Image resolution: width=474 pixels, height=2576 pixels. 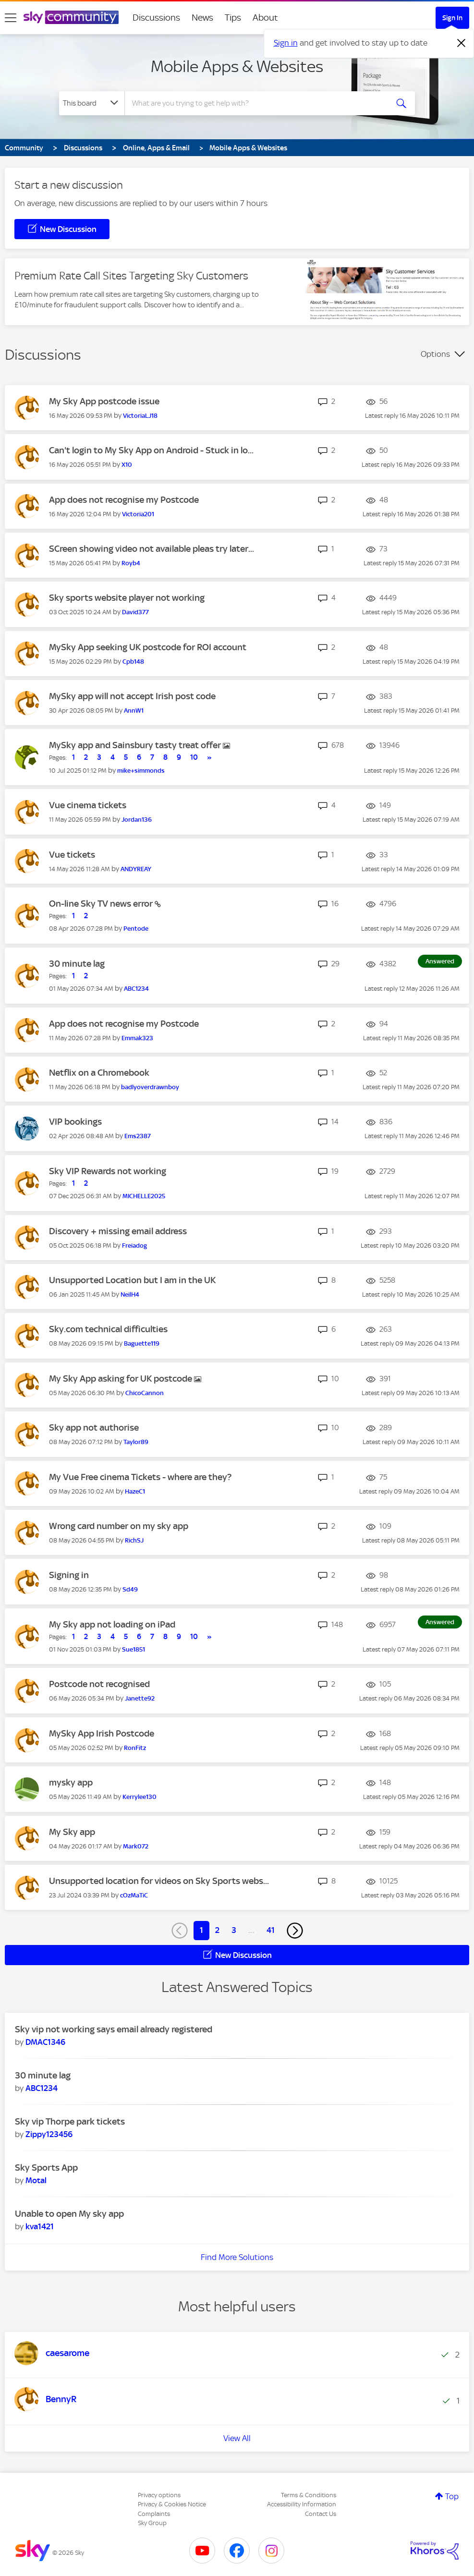 What do you see at coordinates (141, 1343) in the screenshot?
I see `[View Profile of Baguette119]` at bounding box center [141, 1343].